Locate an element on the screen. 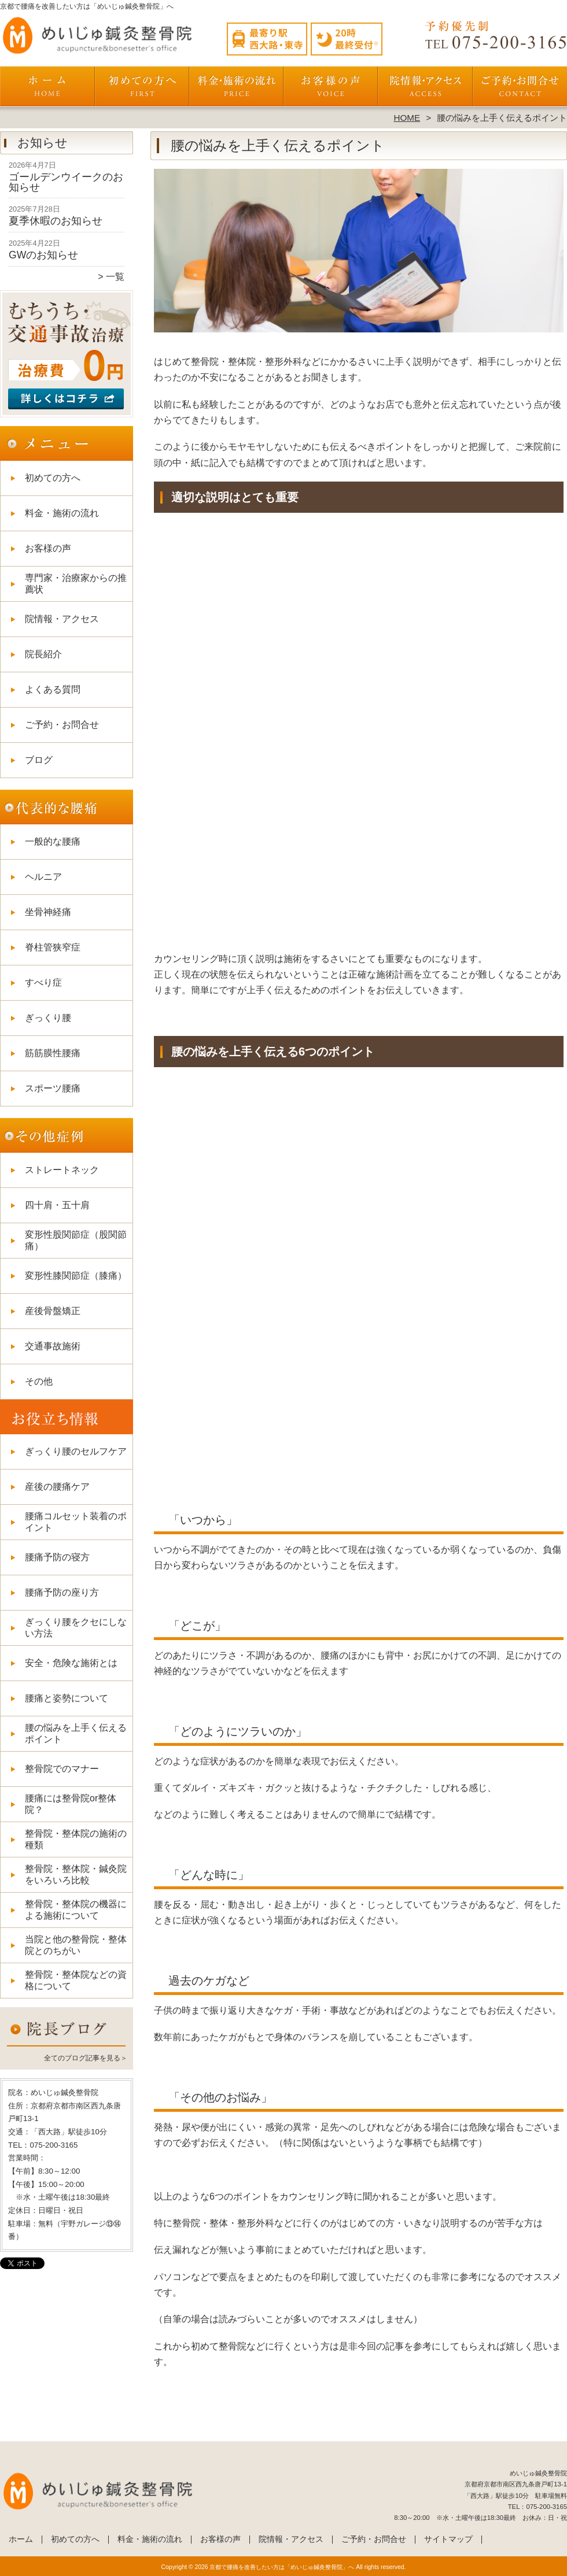  ストレートネック is located at coordinates (62, 1170).